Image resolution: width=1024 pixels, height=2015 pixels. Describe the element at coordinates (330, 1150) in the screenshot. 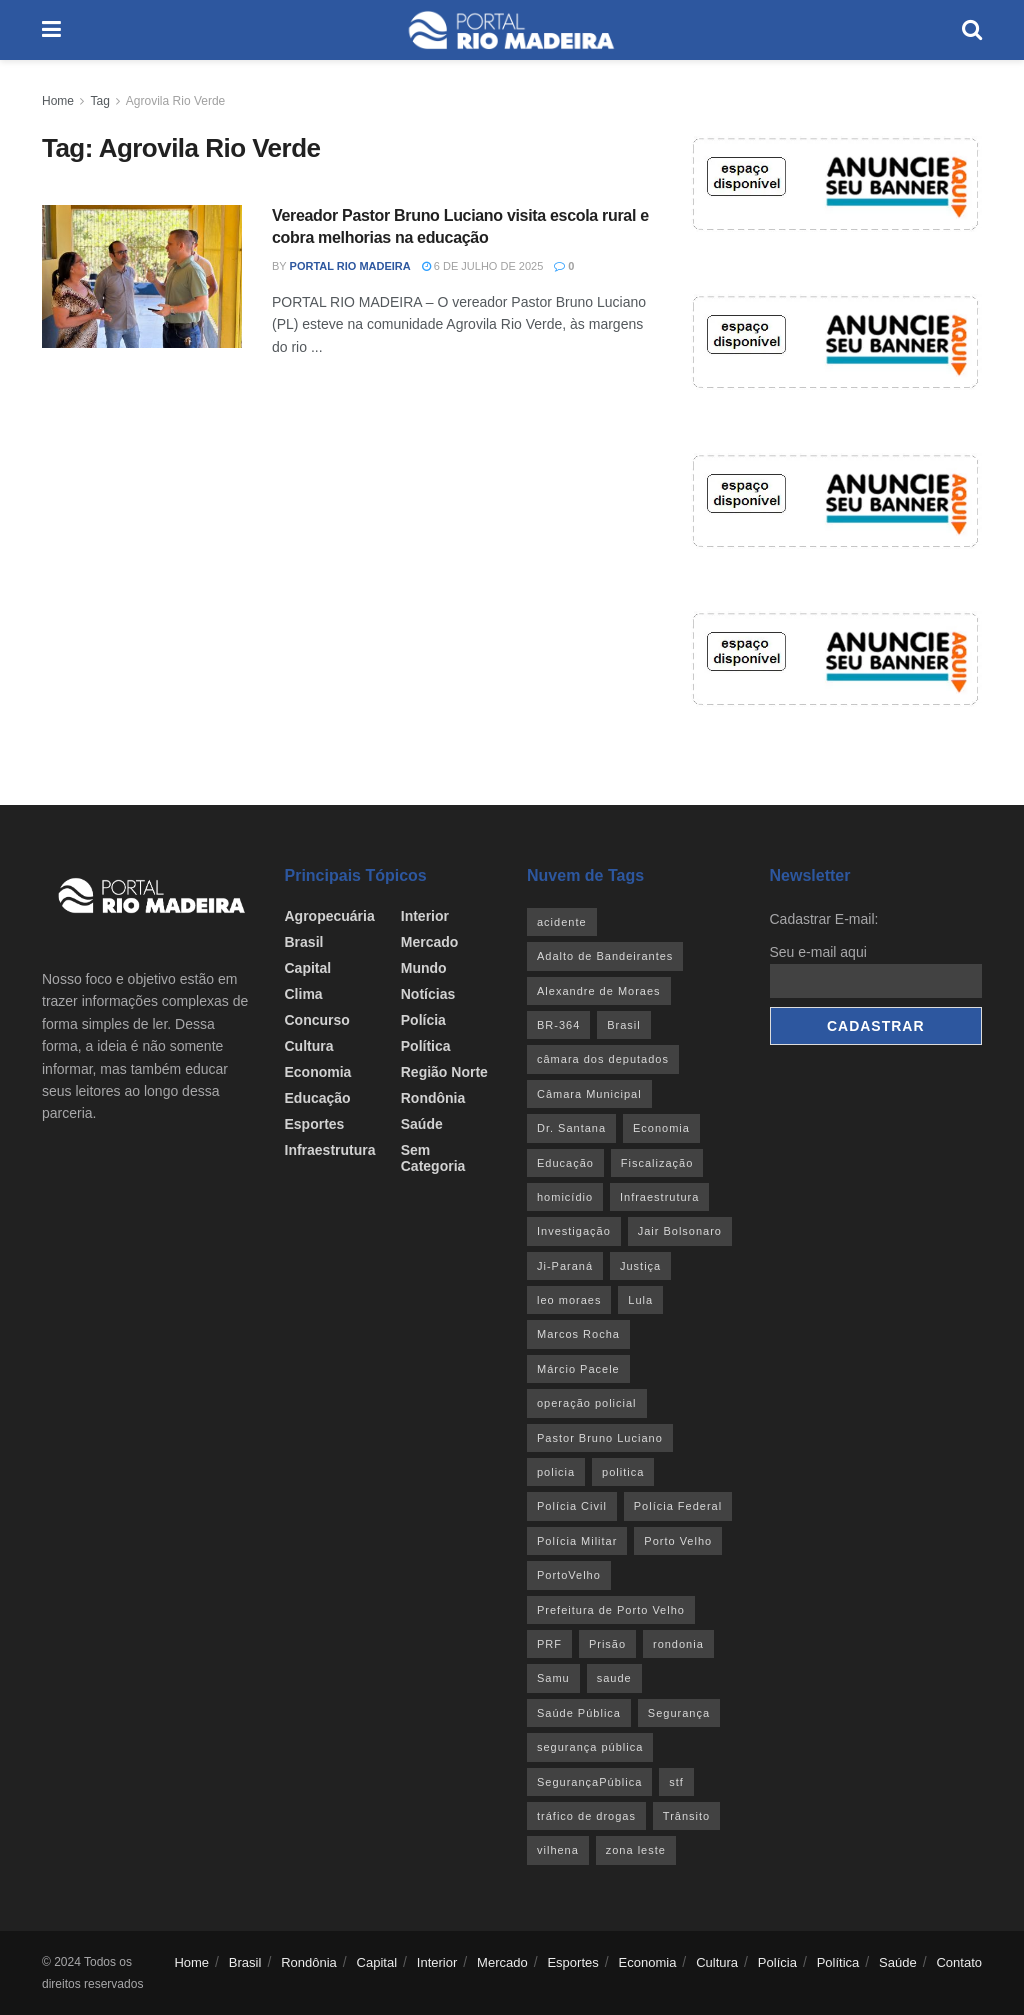

I see `Infraestrutura` at that location.